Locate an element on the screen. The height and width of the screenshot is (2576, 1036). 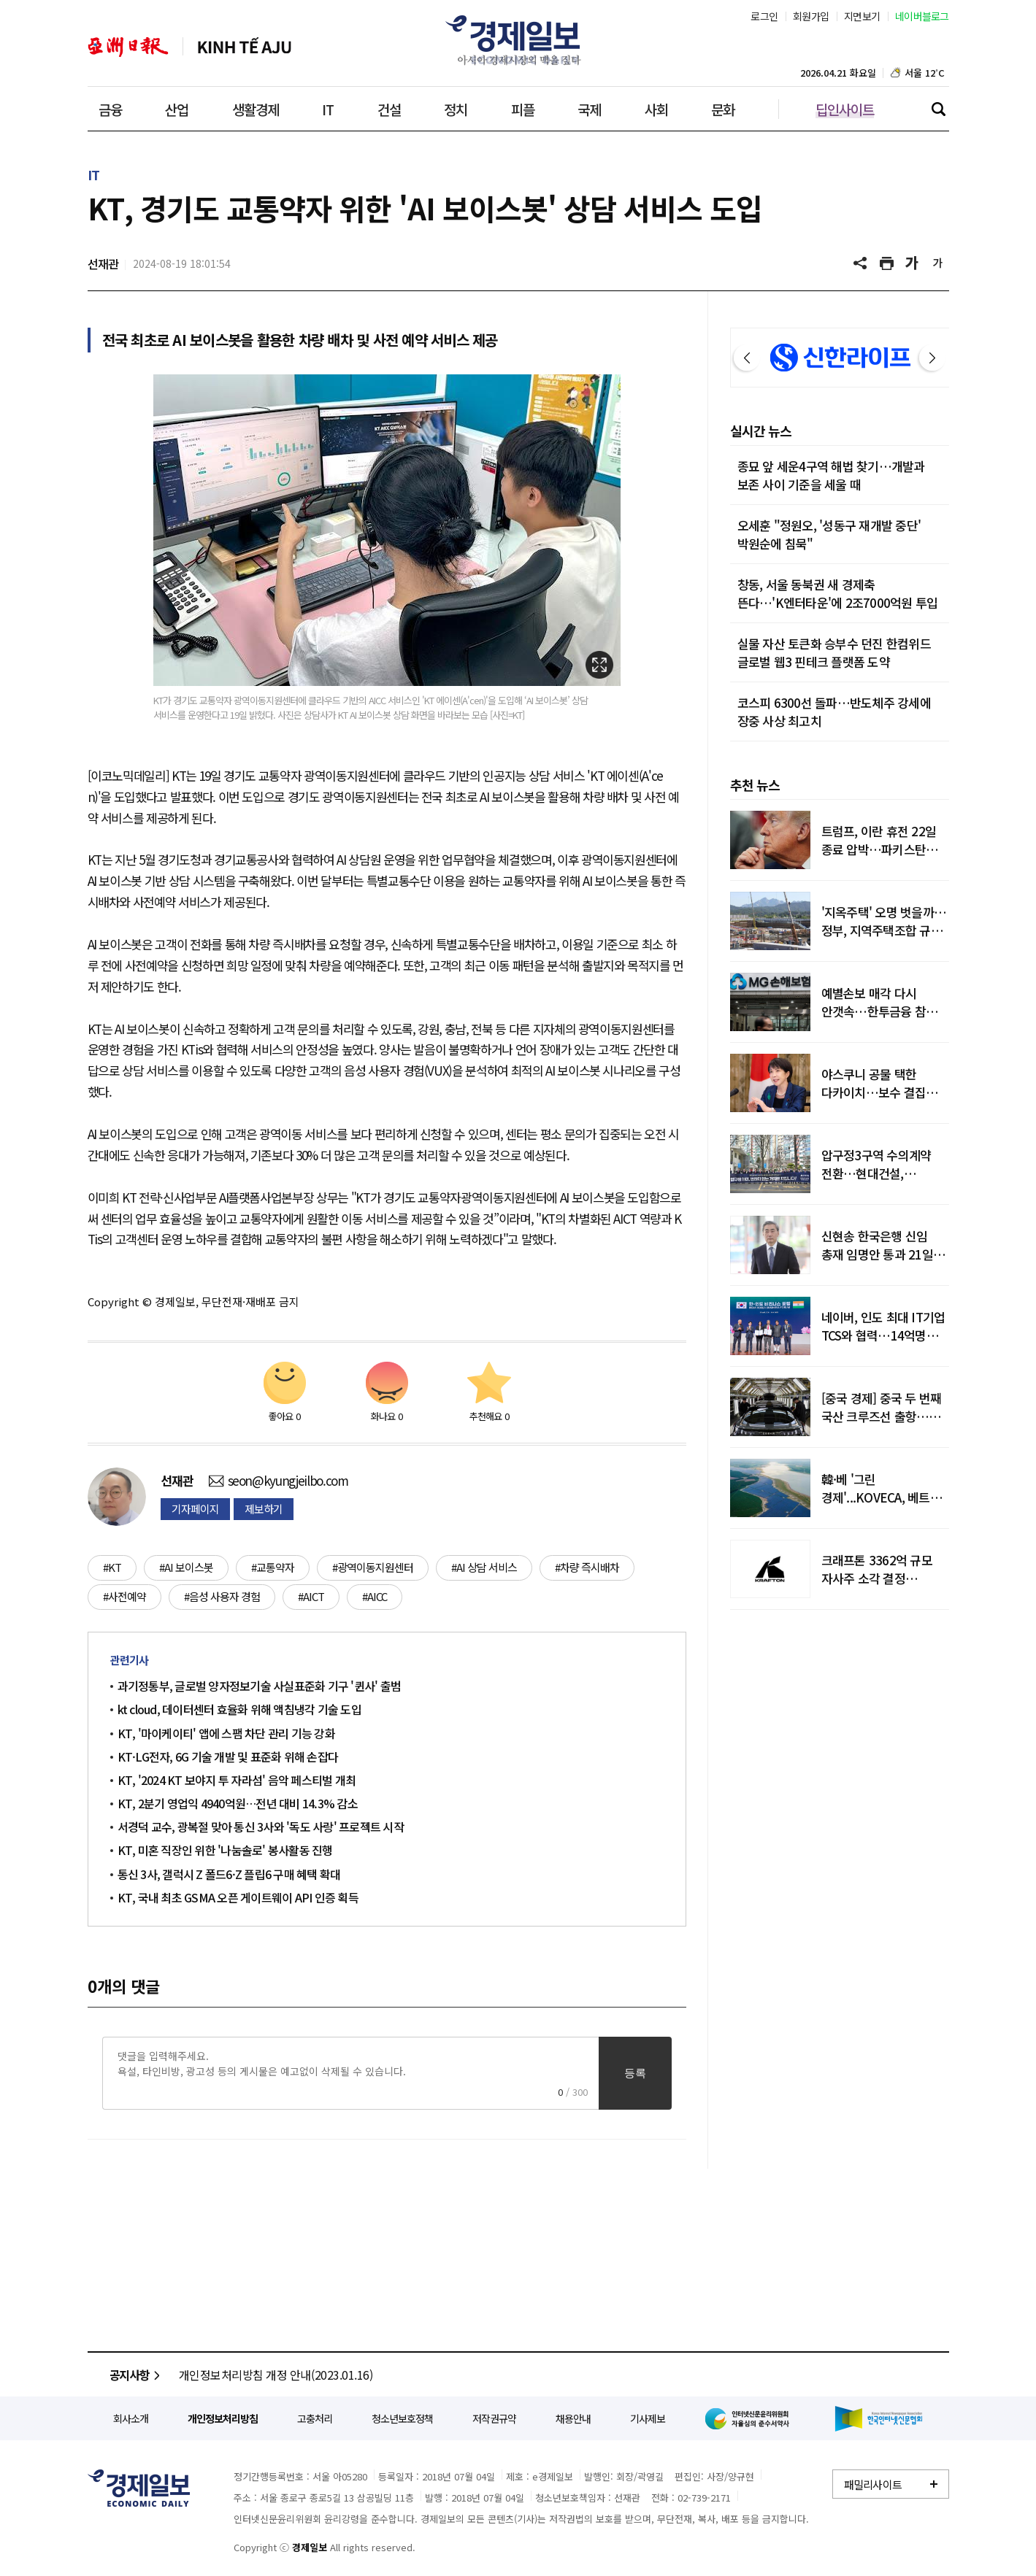
KT, 국내 최초 GSMA 오픈 게이트웨이 API 인증 획득 is located at coordinates (238, 1897).